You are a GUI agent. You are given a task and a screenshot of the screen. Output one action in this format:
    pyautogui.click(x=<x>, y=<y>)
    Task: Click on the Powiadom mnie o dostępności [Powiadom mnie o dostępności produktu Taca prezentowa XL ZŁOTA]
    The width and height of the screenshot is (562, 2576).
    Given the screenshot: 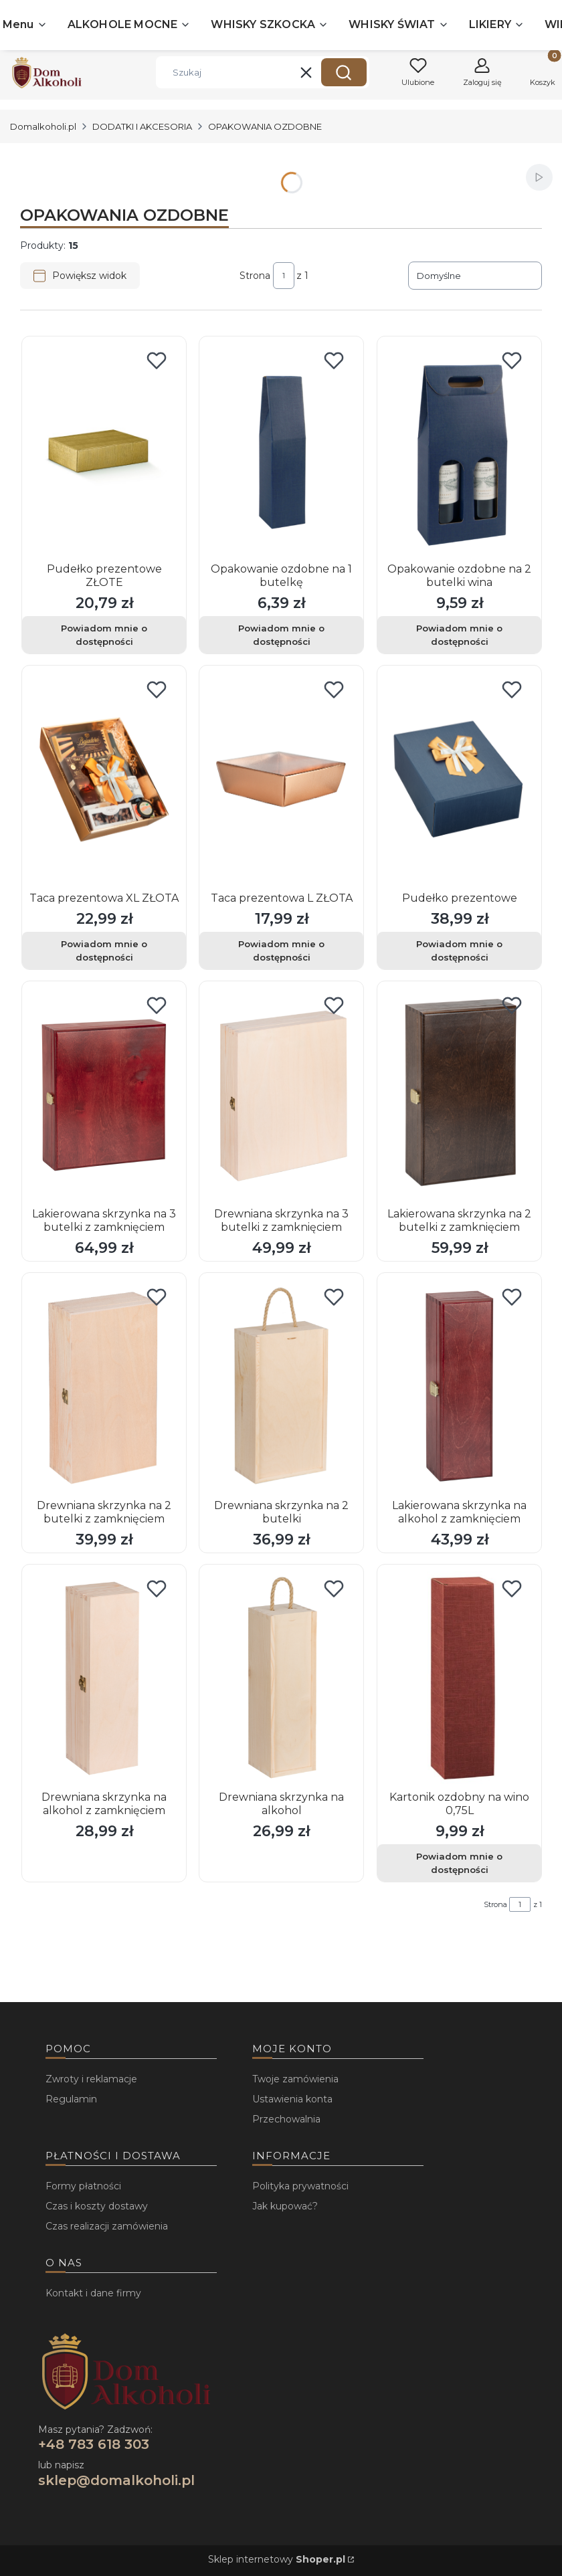 What is the action you would take?
    pyautogui.click(x=104, y=950)
    